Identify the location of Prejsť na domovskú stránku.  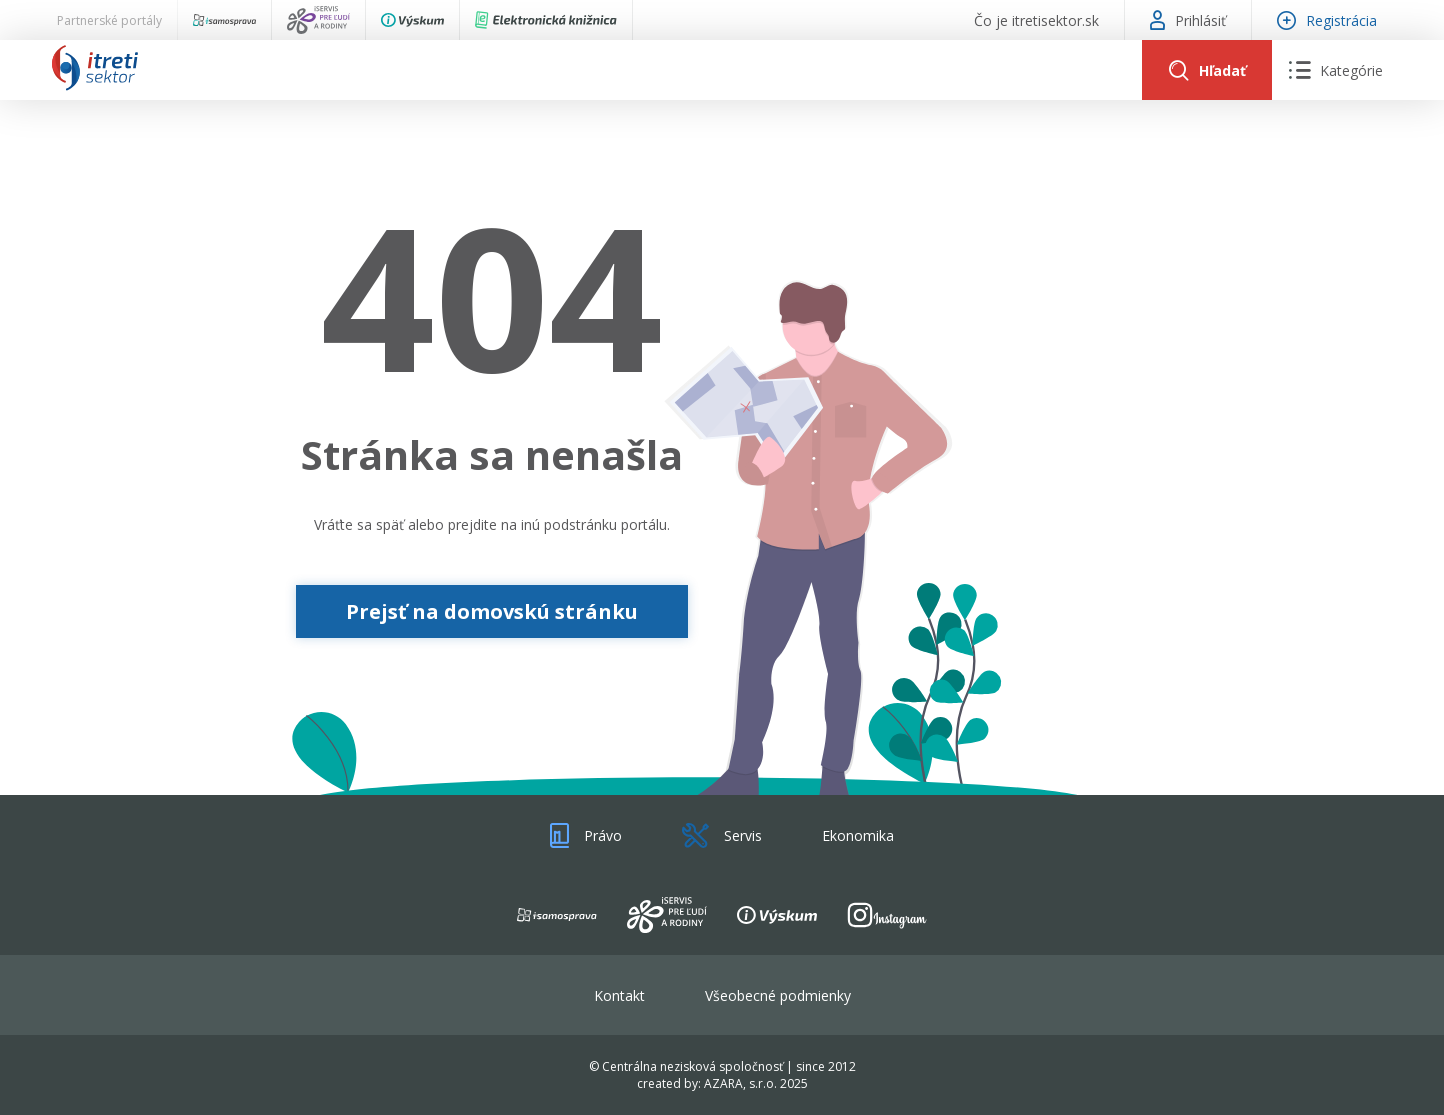
(492, 611).